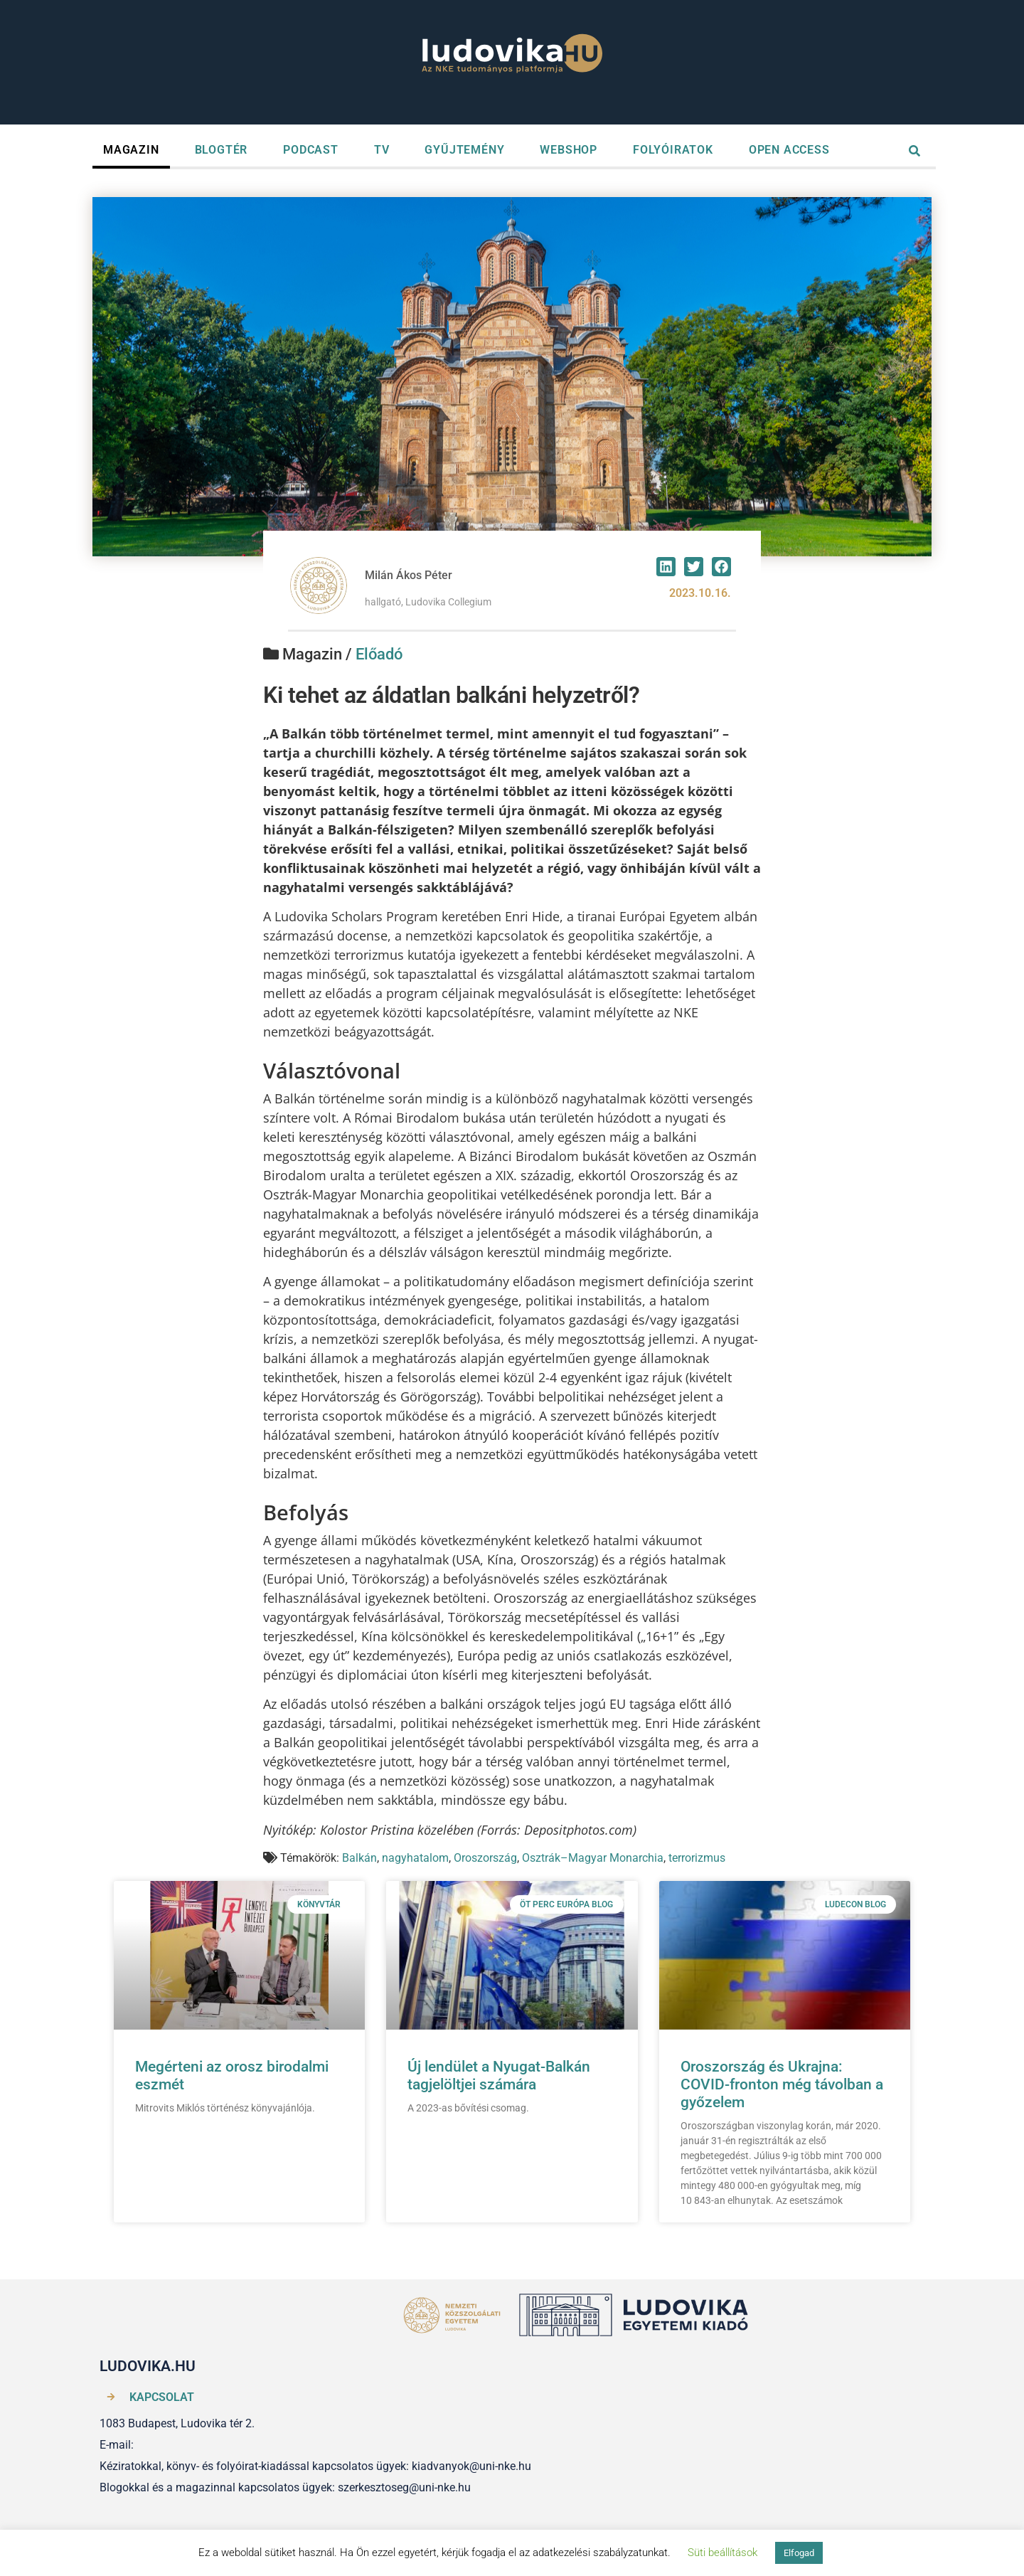  Describe the element at coordinates (131, 150) in the screenshot. I see `MAGAZIN` at that location.